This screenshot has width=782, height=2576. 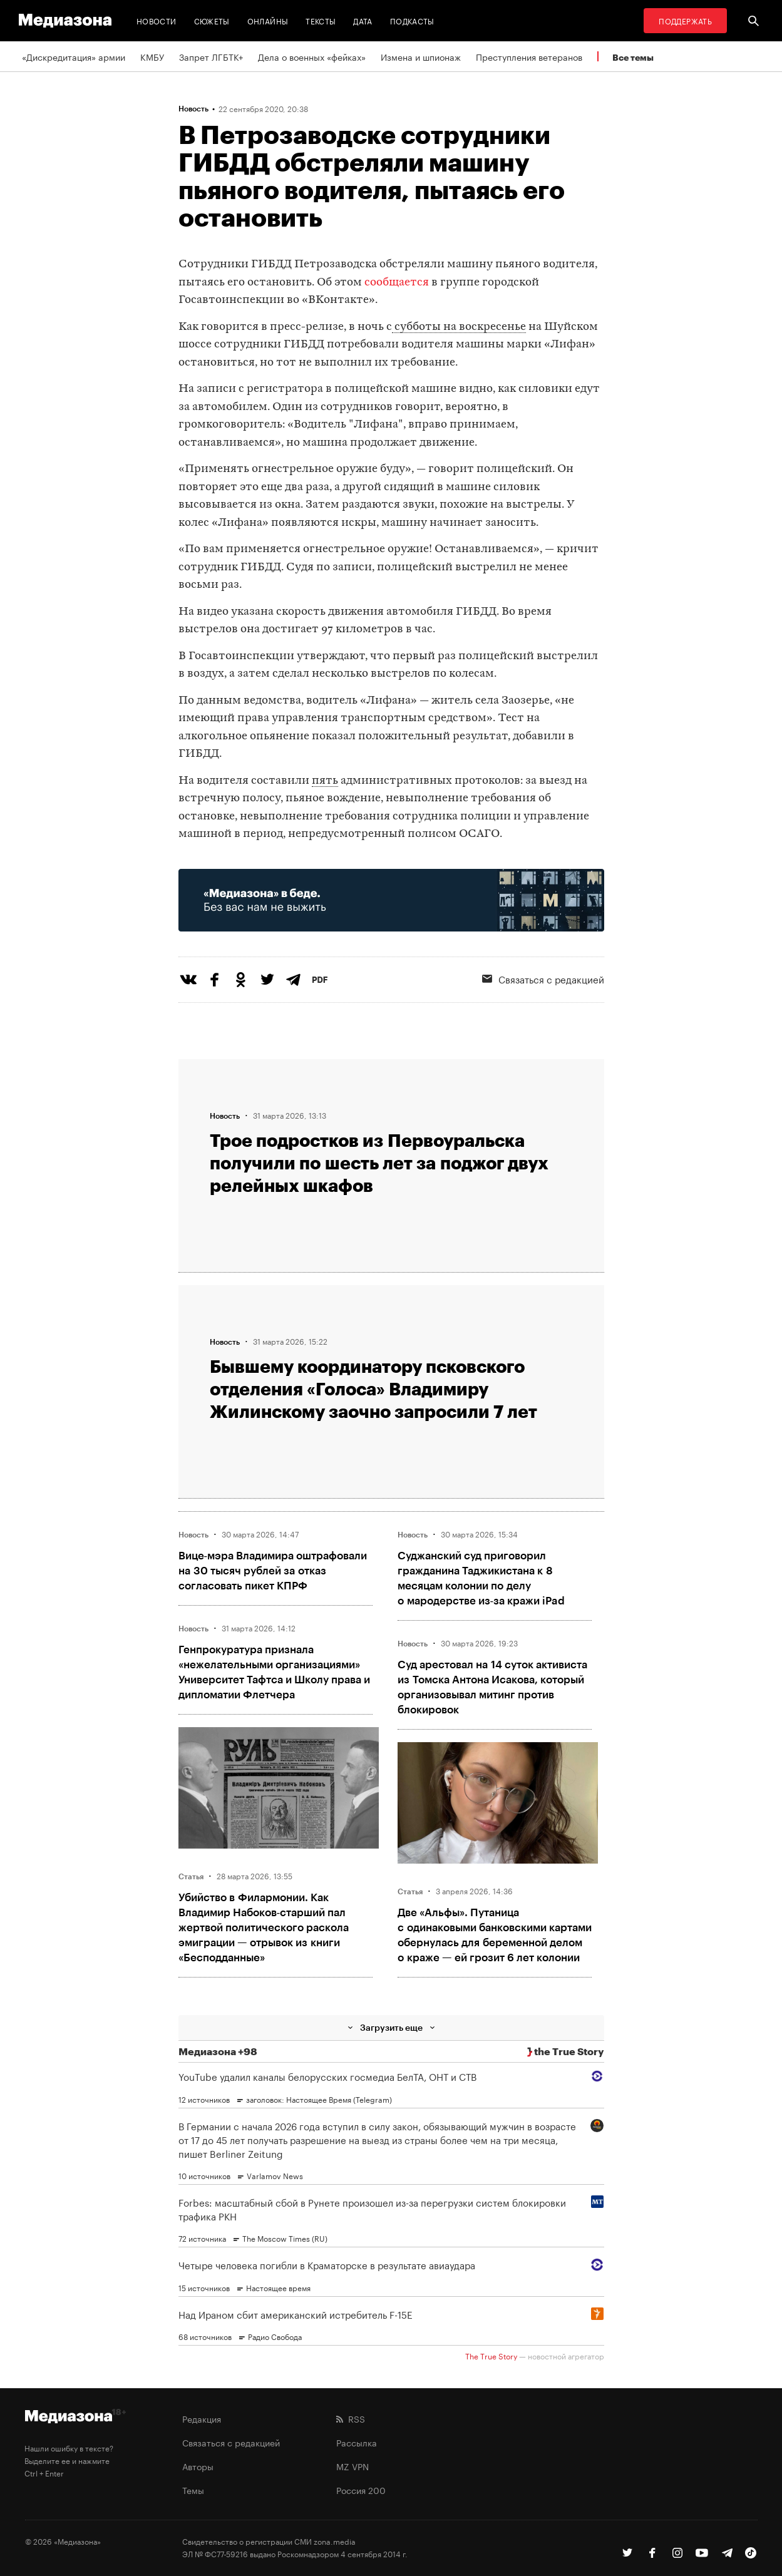 What do you see at coordinates (73, 56) in the screenshot?
I see `«Дискредитация» армии` at bounding box center [73, 56].